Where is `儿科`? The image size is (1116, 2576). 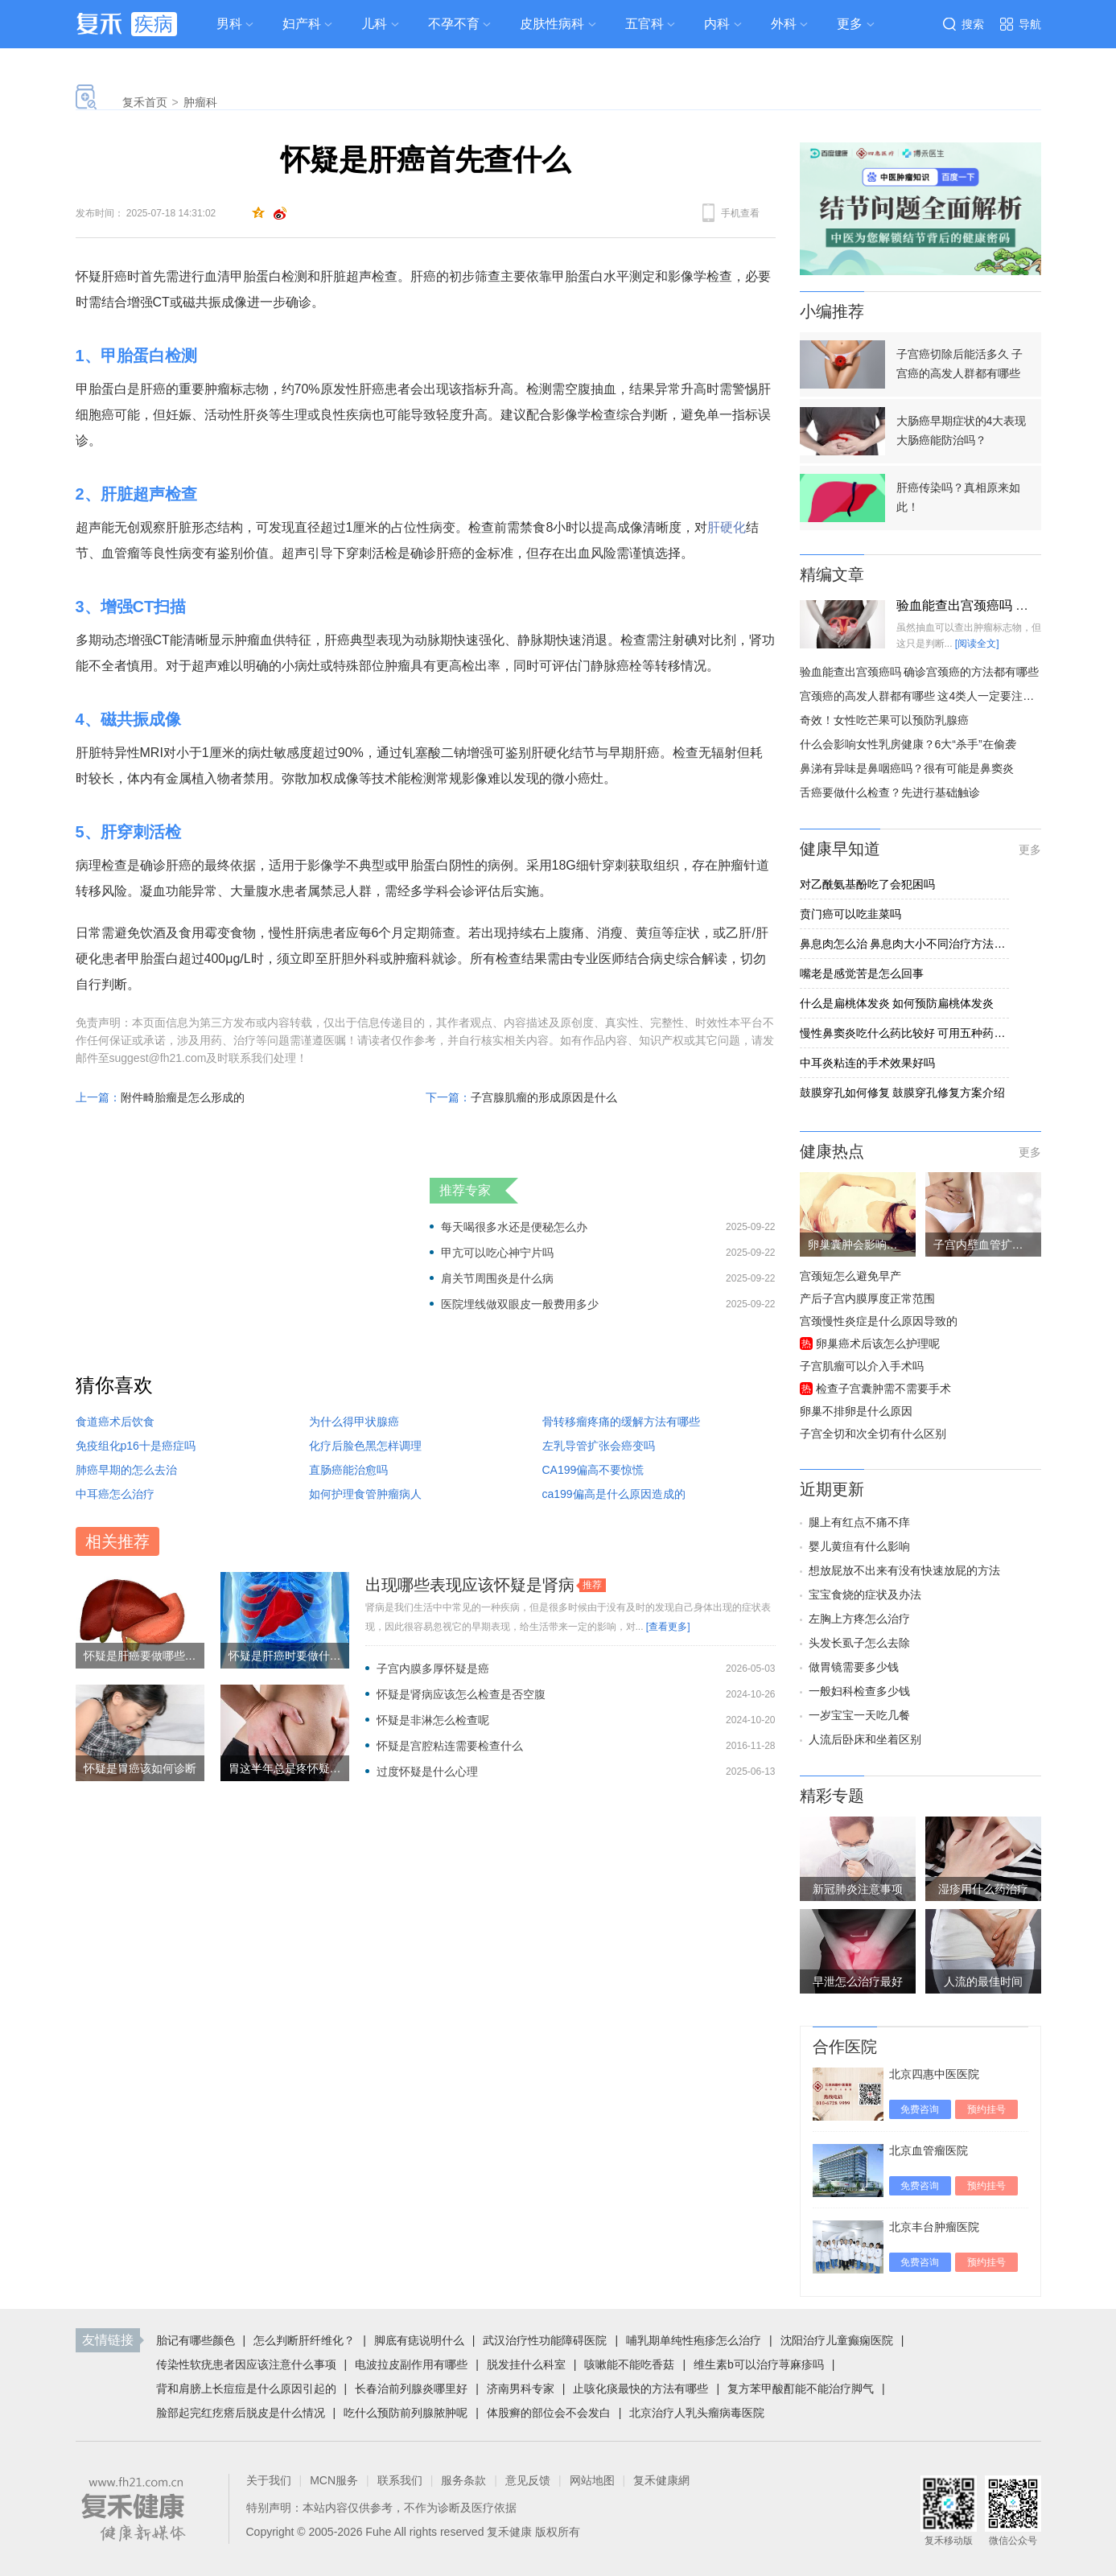
儿科 is located at coordinates (374, 24).